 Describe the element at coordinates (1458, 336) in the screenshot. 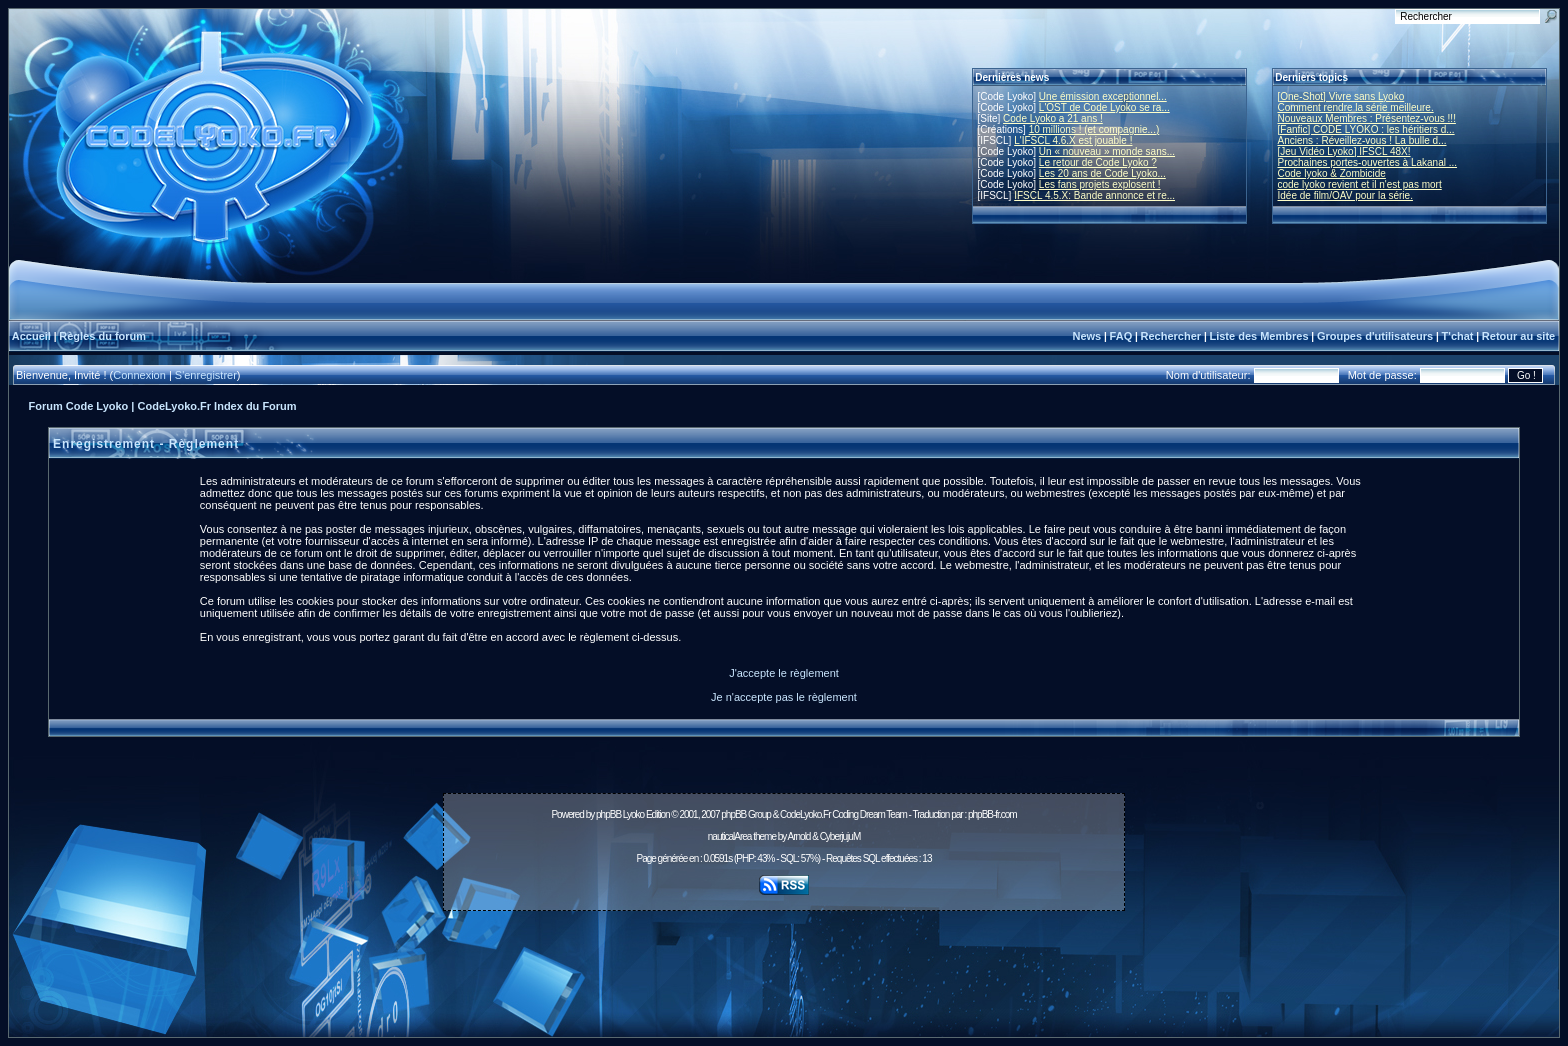

I see `T'chat` at that location.